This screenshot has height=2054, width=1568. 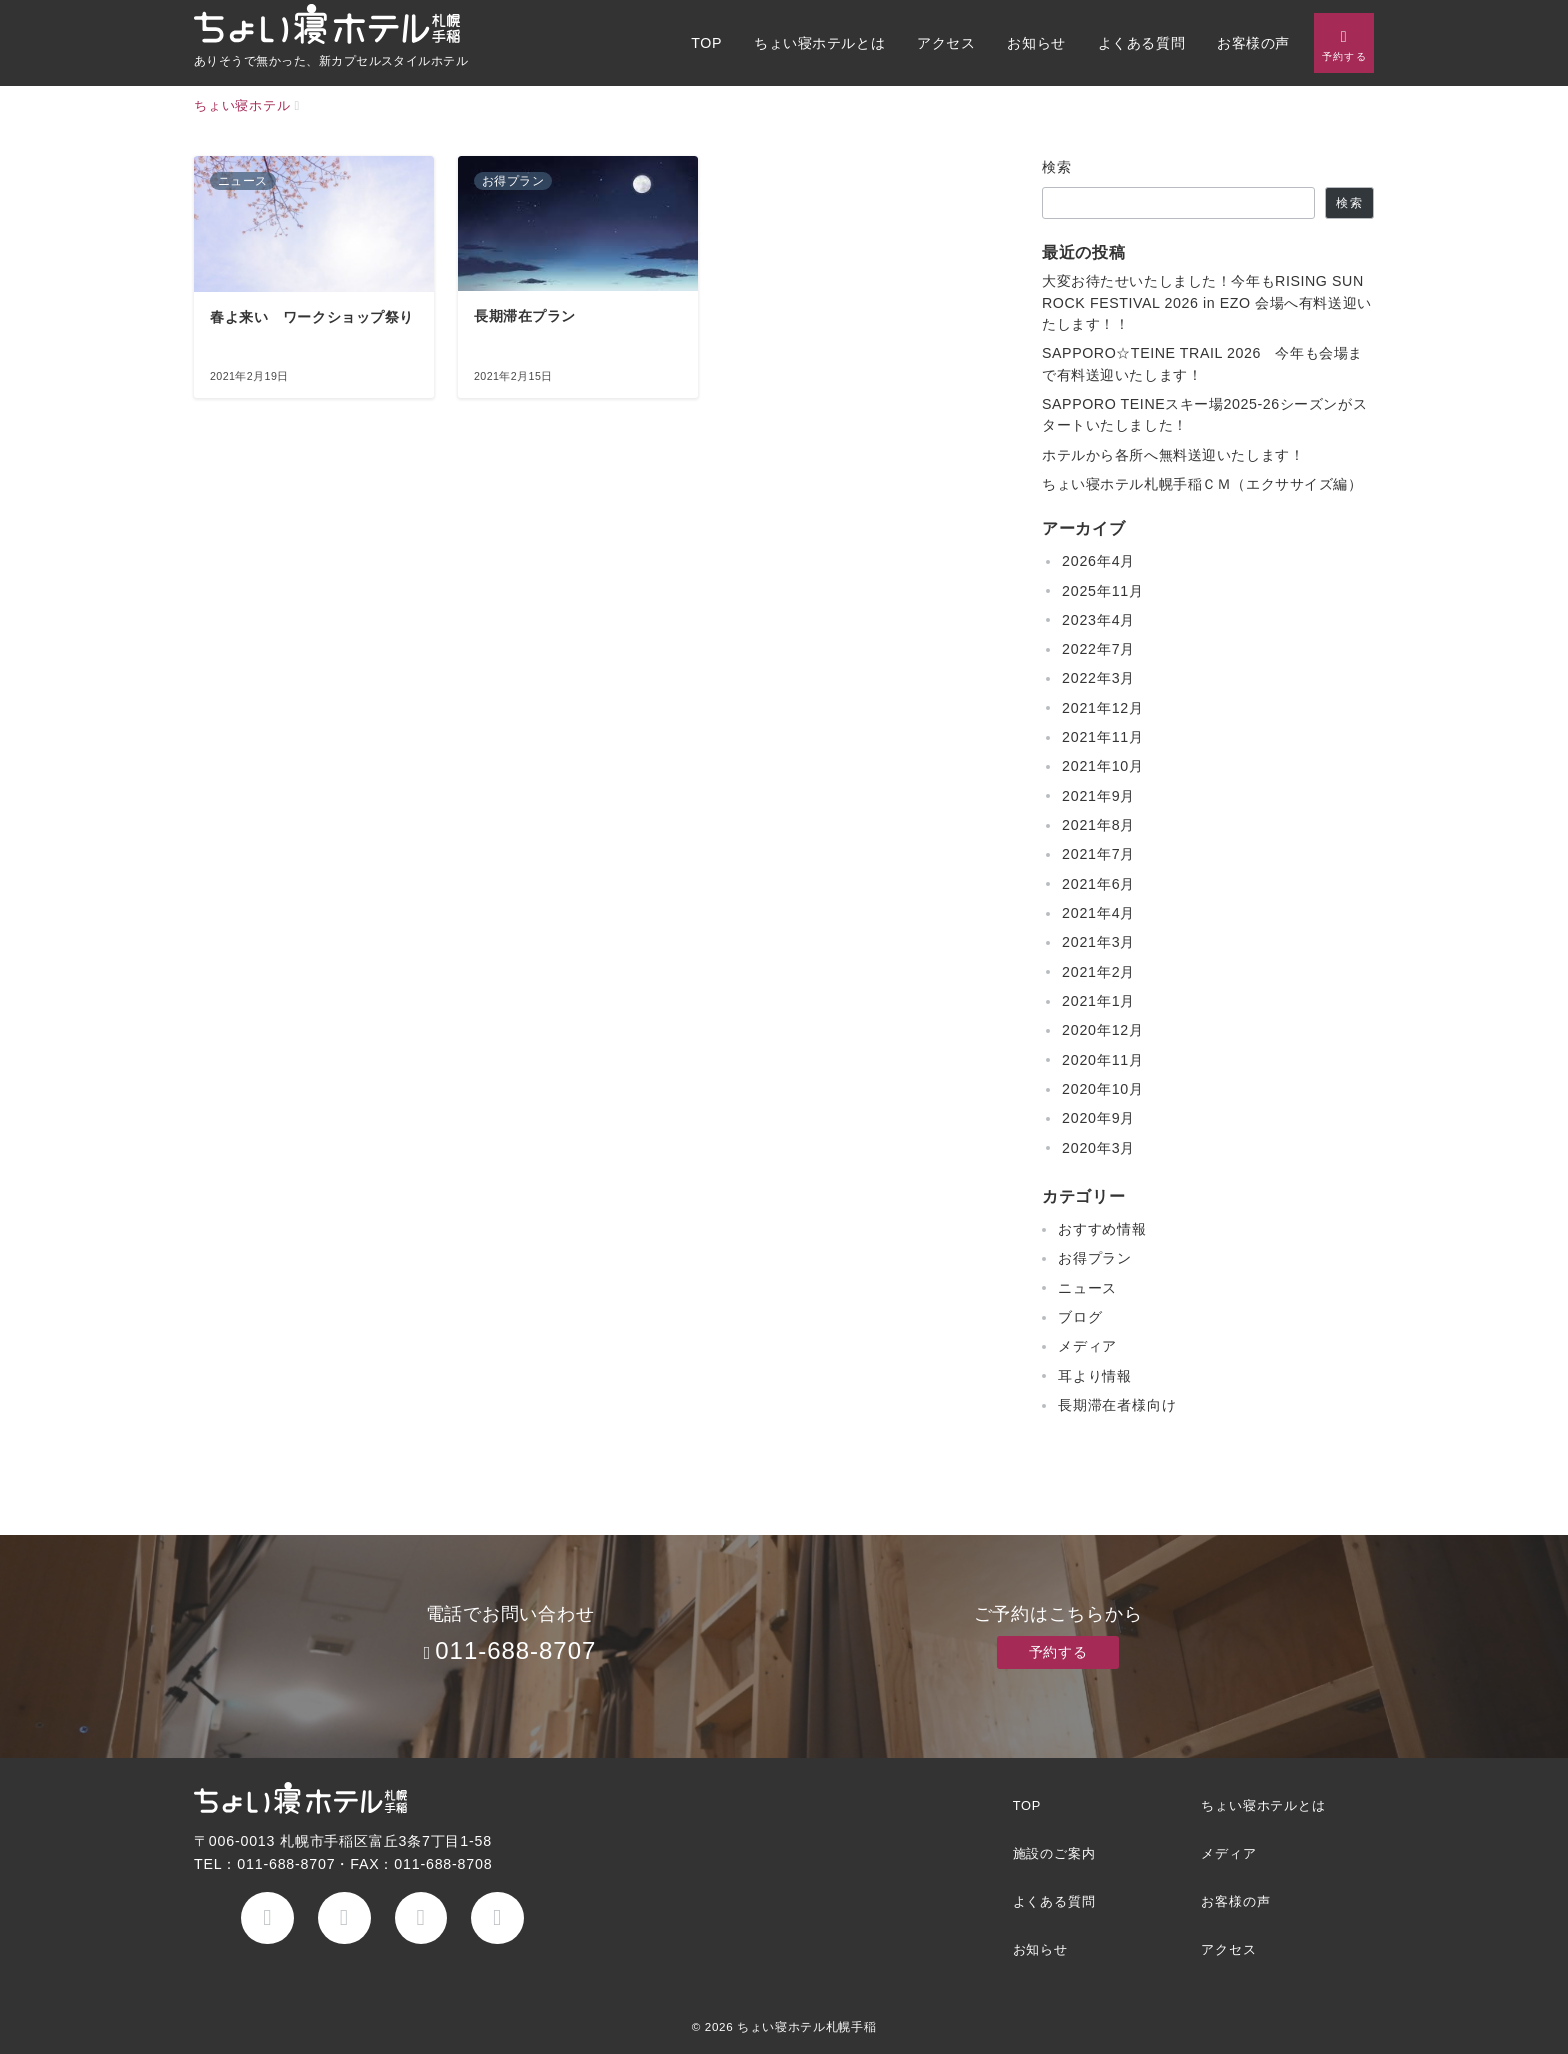 I want to click on 大変お待たせいたしました！今年もRISING SUN ROCK FESTIVAL 2026 in EZO 会場へ有料送迎いたします！！, so click(x=1207, y=302).